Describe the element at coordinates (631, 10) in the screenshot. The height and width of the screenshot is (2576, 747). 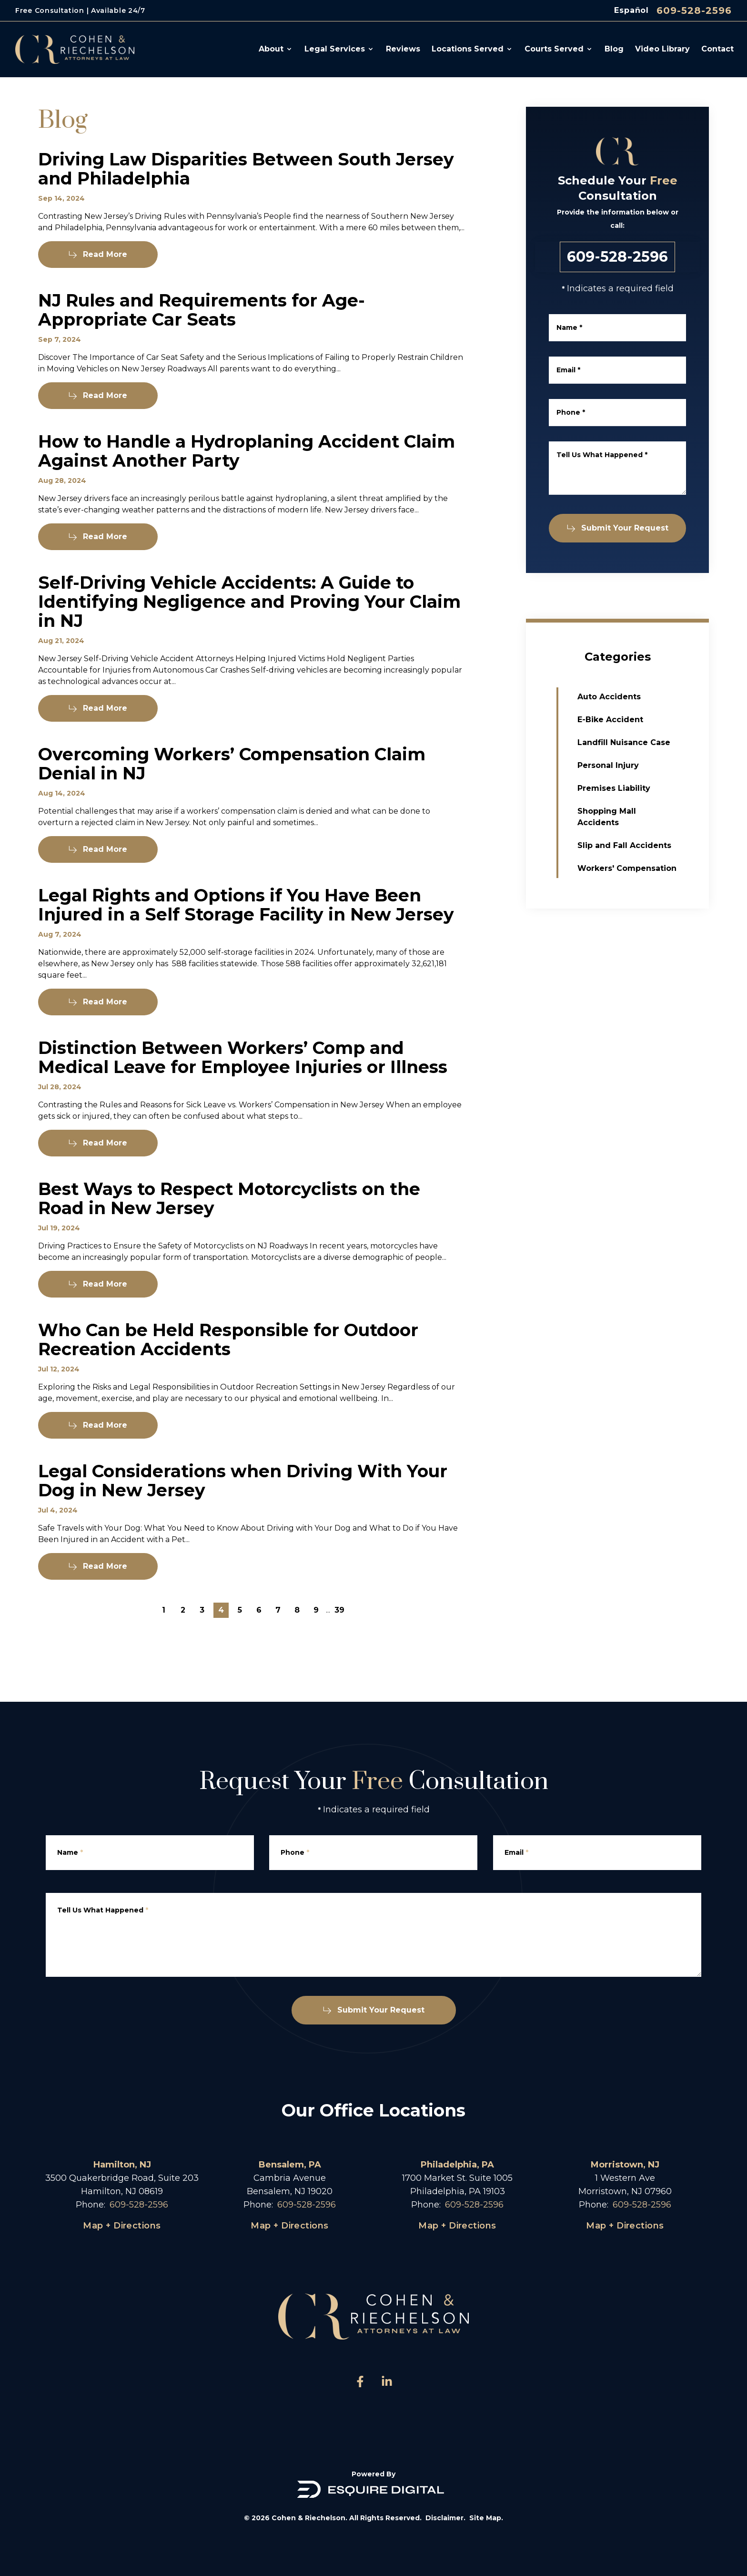
I see `Español` at that location.